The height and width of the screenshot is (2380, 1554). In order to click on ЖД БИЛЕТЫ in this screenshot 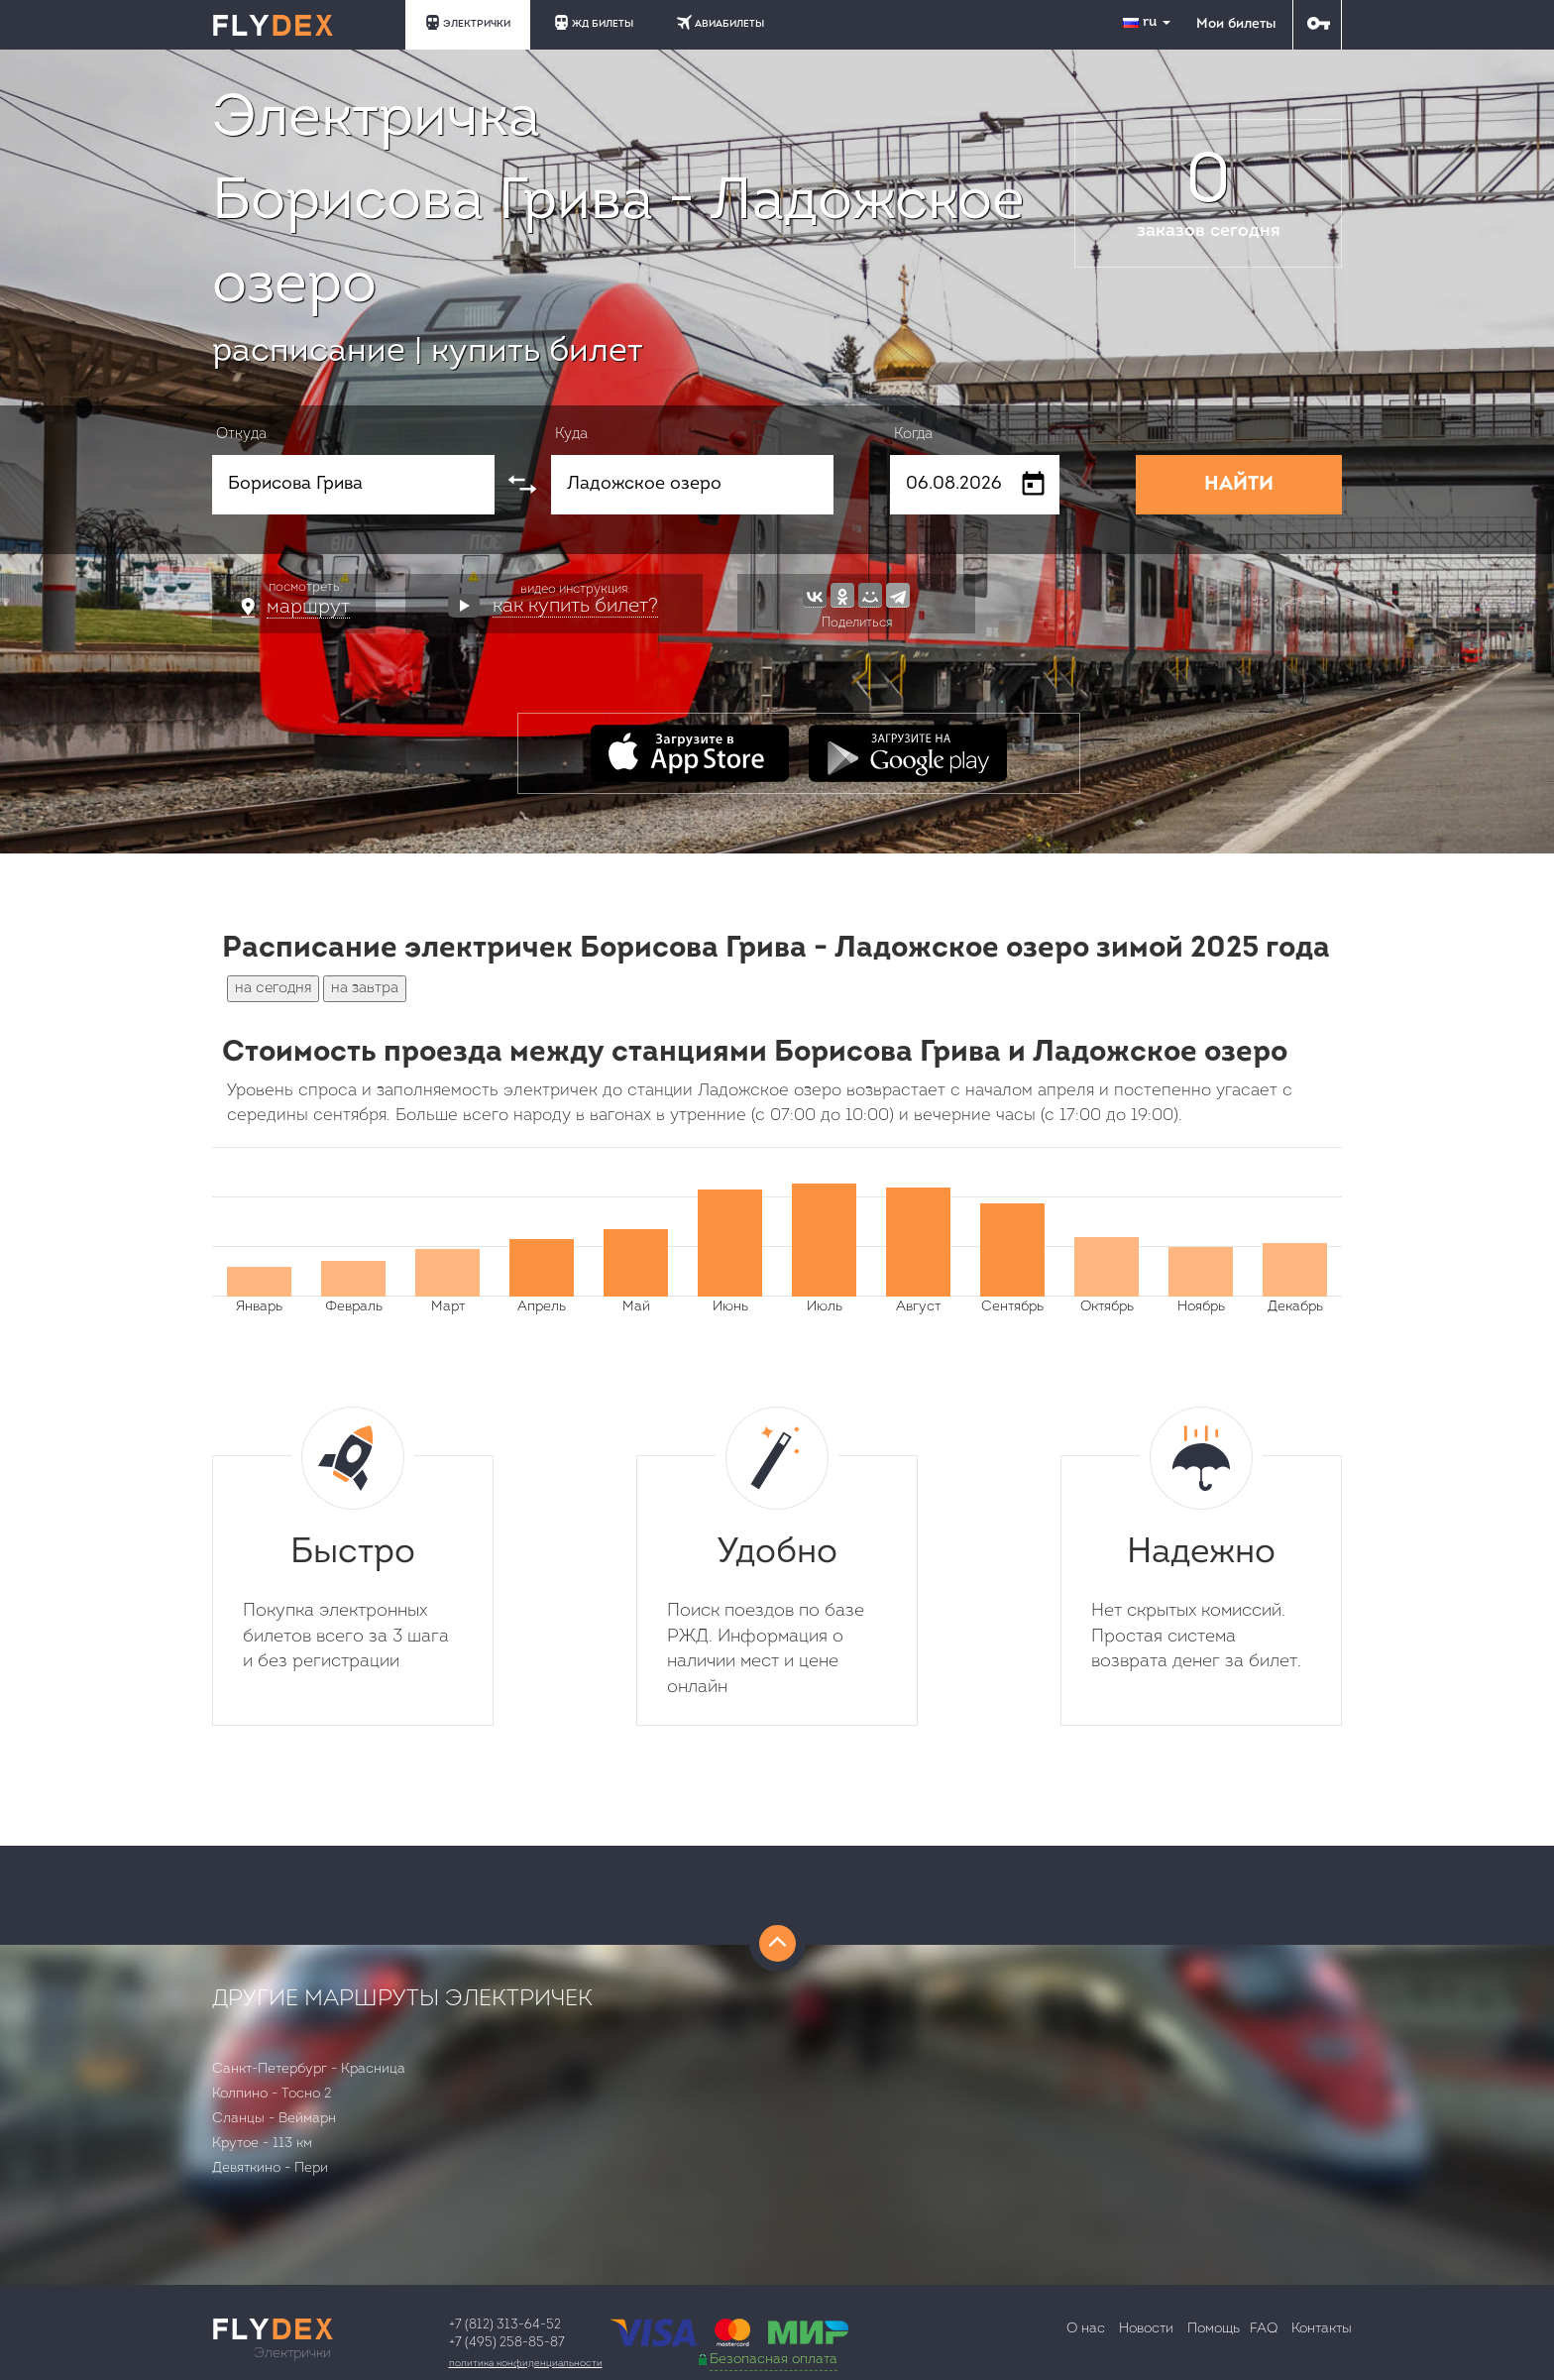, I will do `click(593, 22)`.